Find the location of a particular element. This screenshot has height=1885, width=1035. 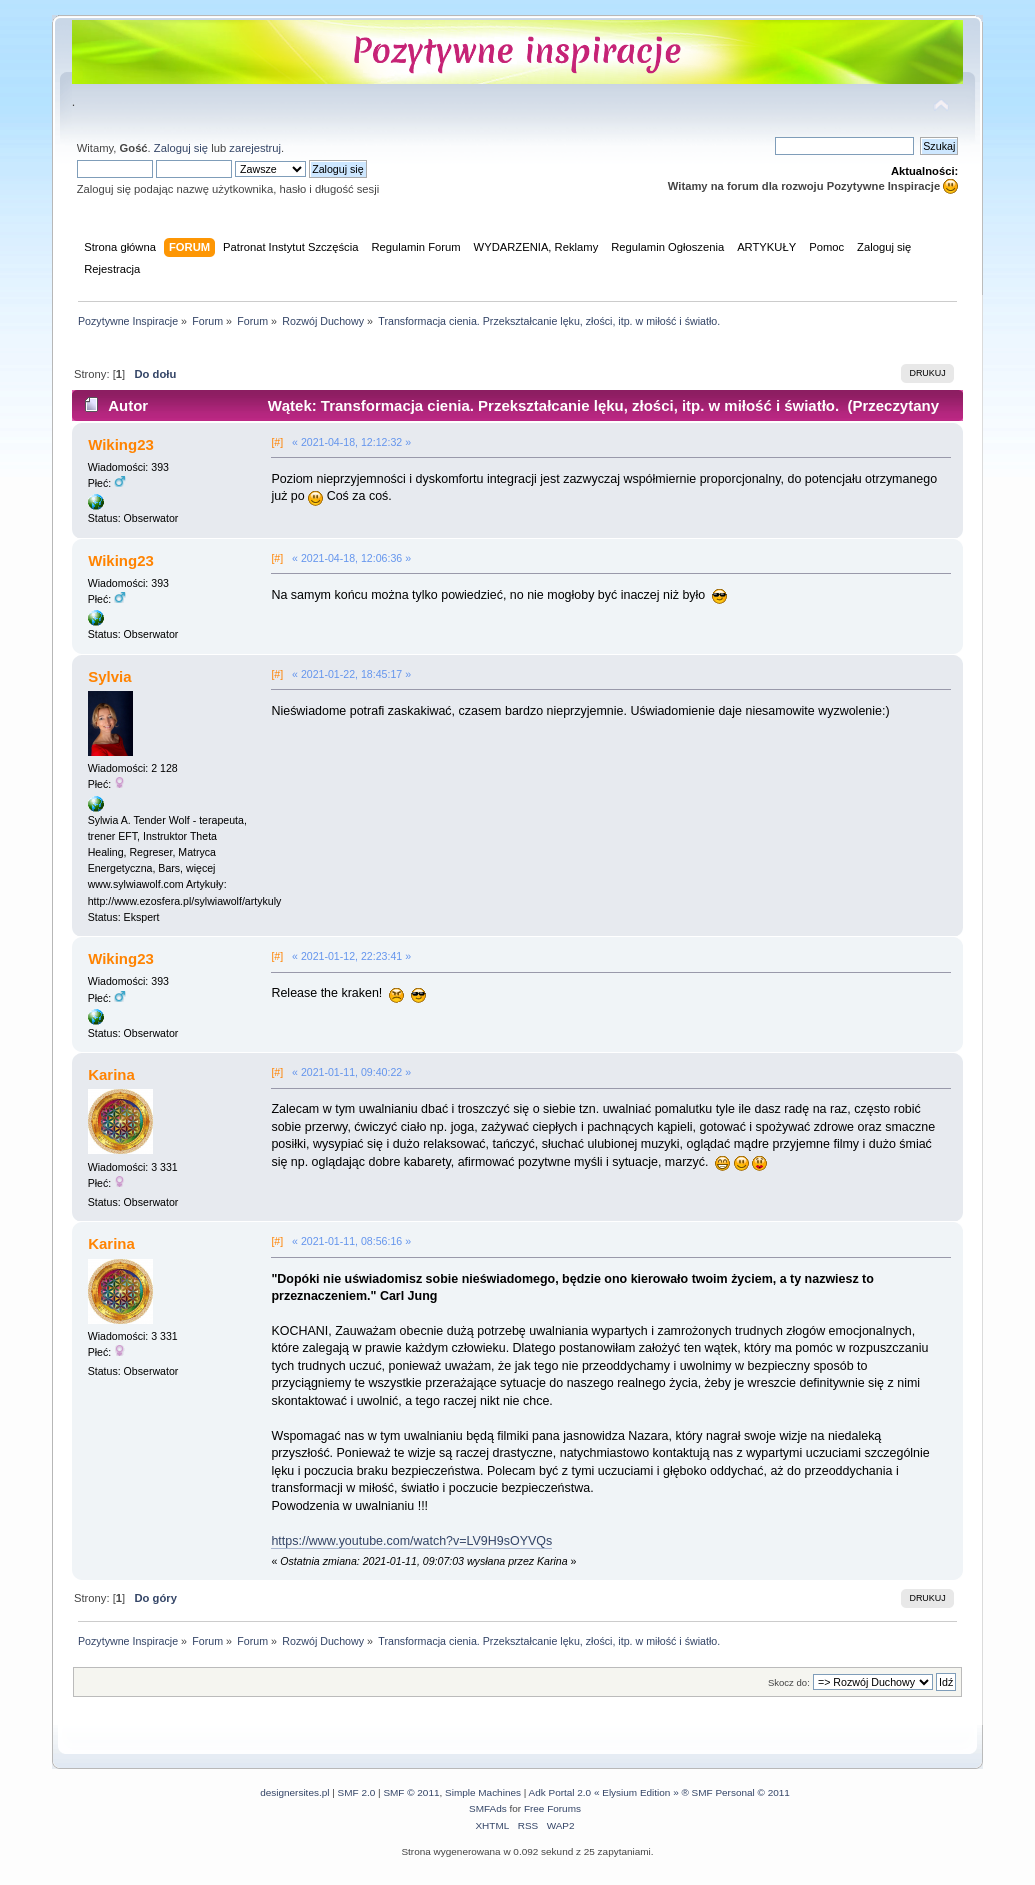

Karina is located at coordinates (111, 1074).